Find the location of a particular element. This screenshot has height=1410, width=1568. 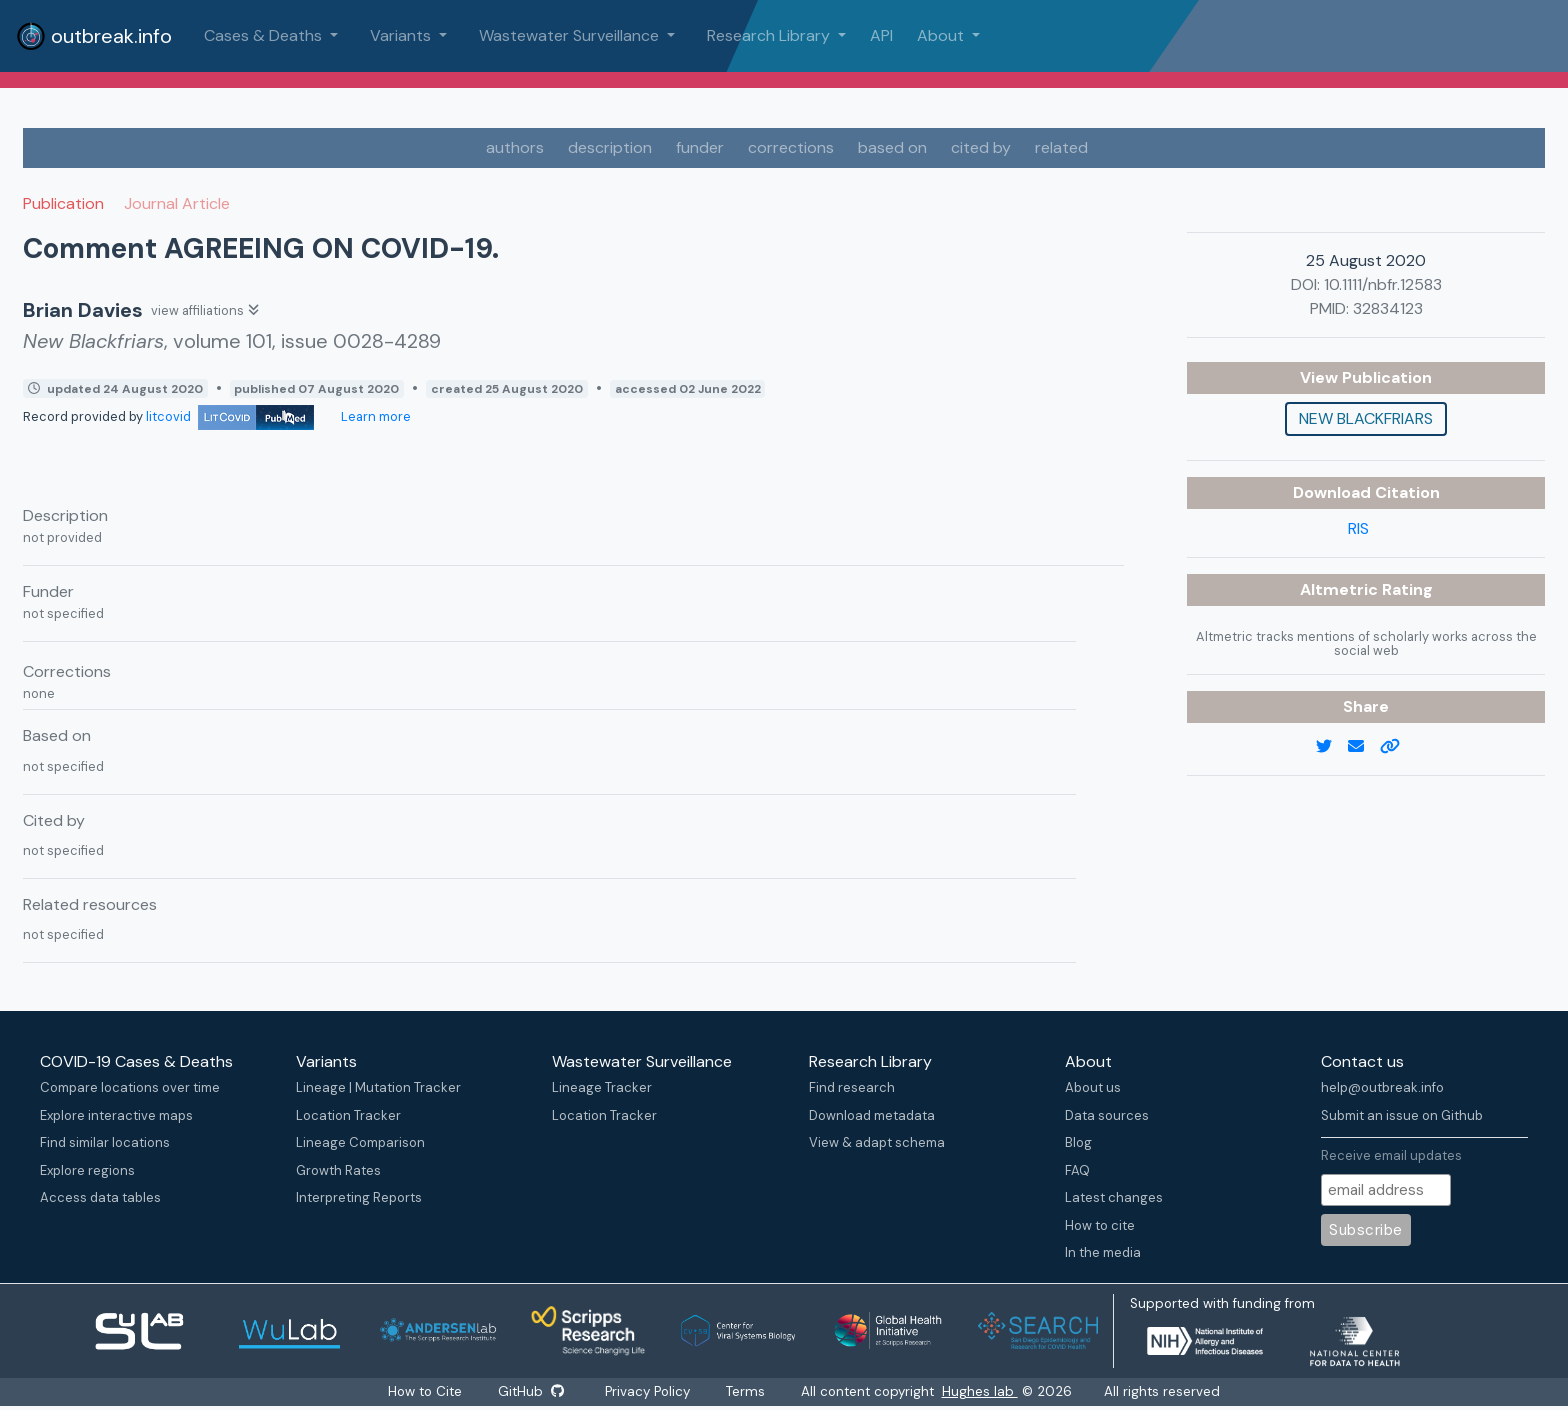

RIS is located at coordinates (1358, 528).